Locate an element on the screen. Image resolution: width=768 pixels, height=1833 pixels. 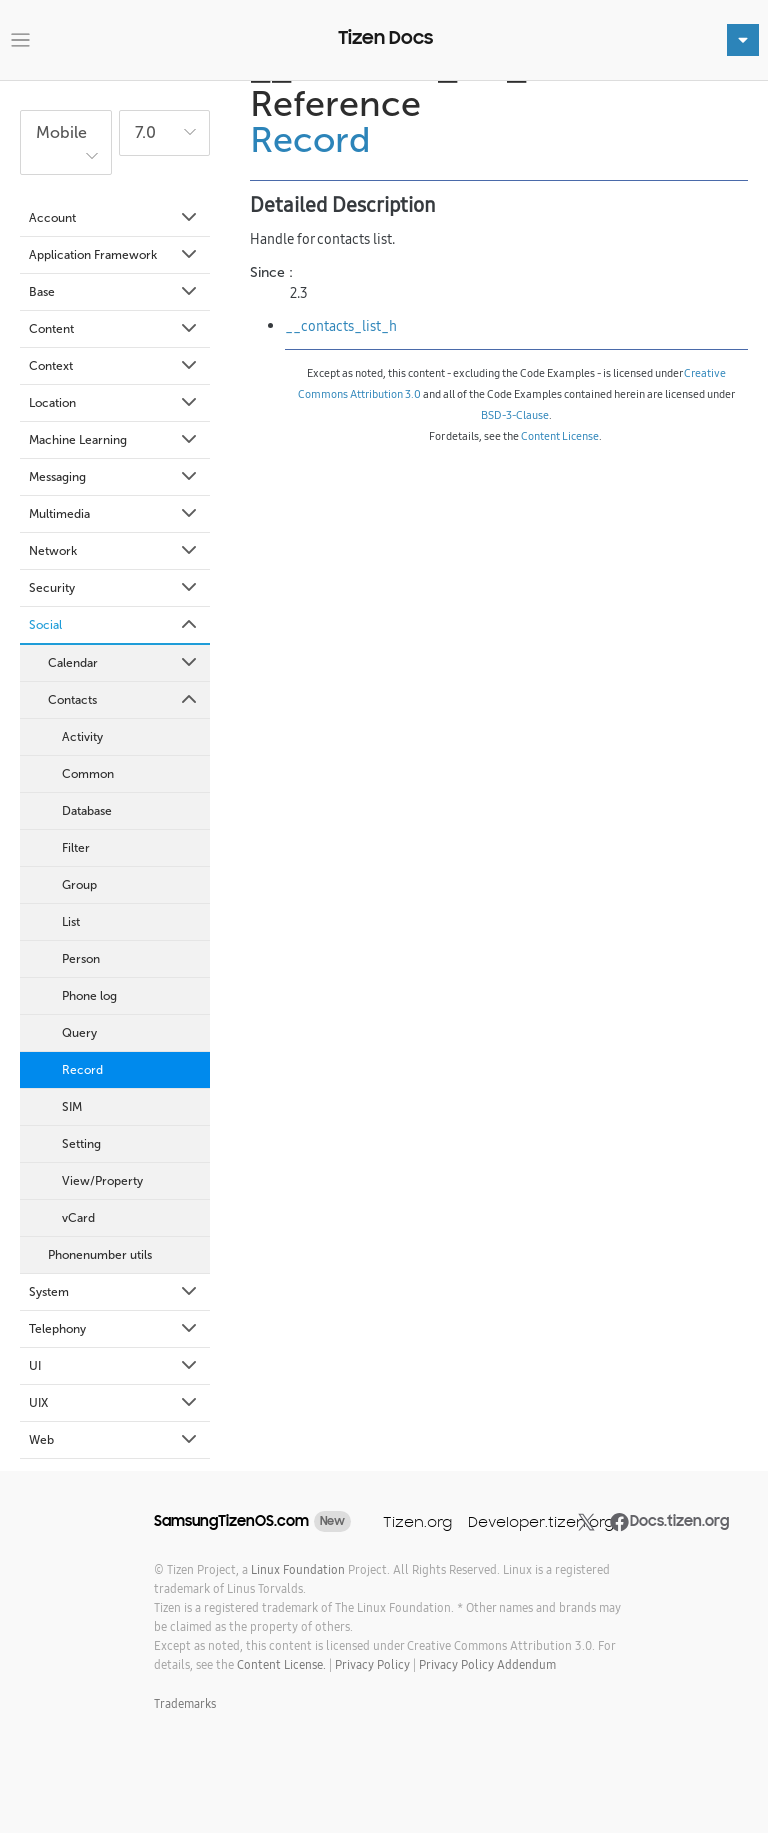
Linux Foundation is located at coordinates (298, 1569).